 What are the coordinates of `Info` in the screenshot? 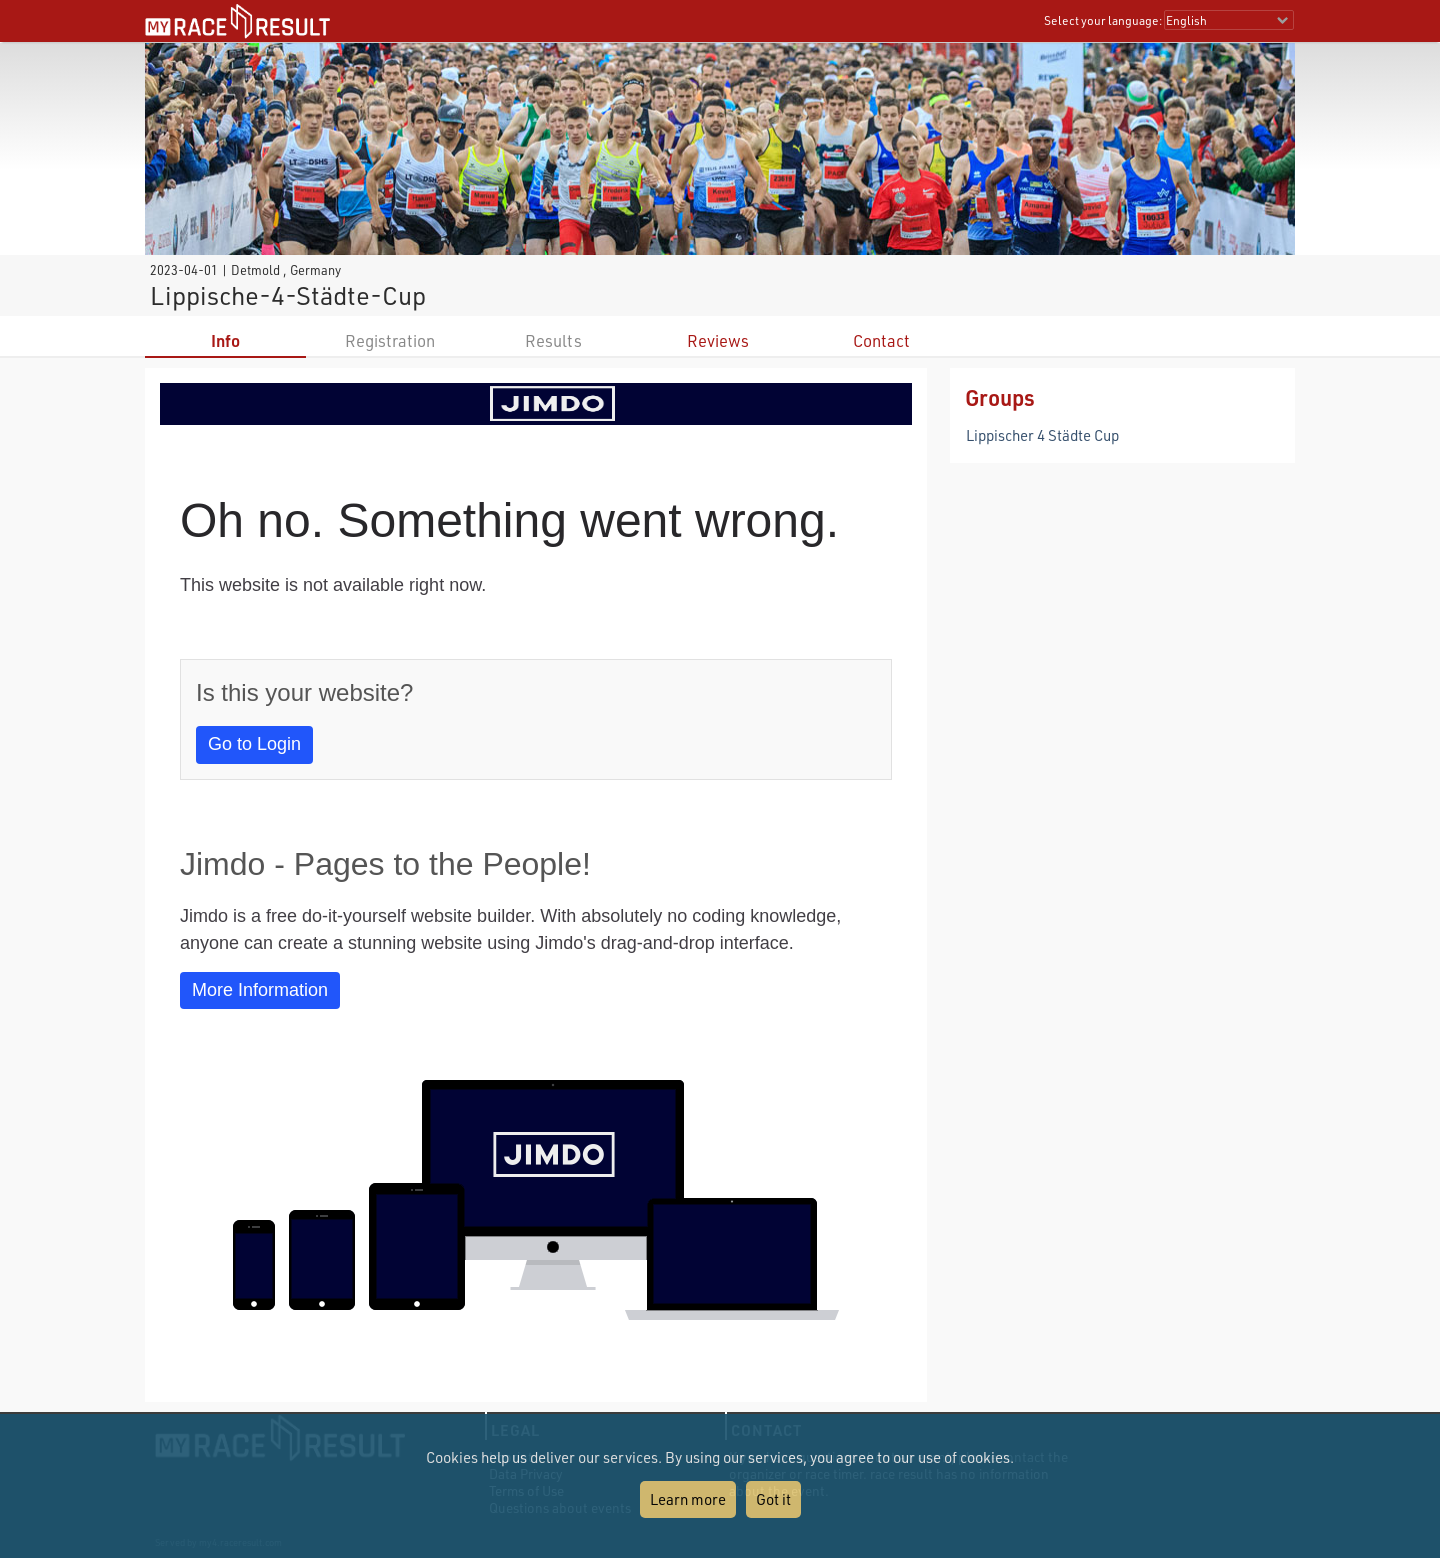 It's located at (225, 340).